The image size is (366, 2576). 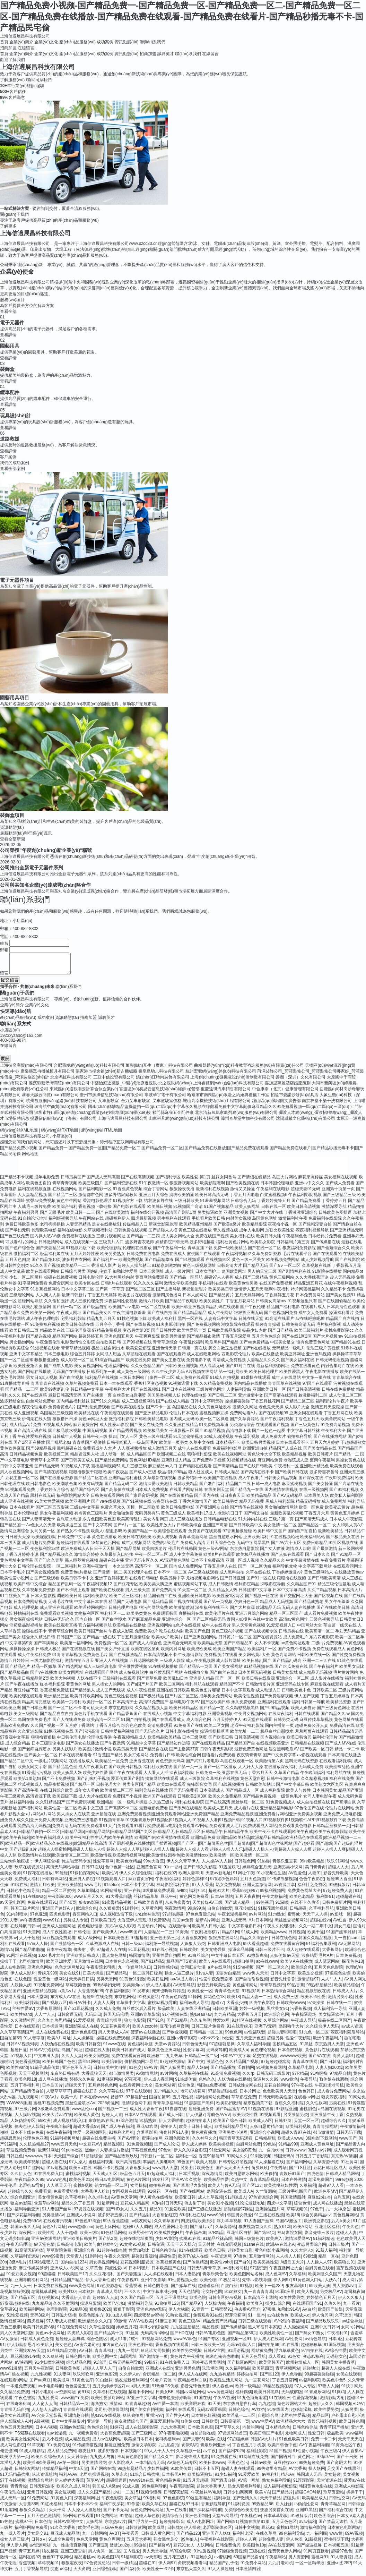 What do you see at coordinates (82, 1959) in the screenshot?
I see `亚洲欧美日韩成人` at bounding box center [82, 1959].